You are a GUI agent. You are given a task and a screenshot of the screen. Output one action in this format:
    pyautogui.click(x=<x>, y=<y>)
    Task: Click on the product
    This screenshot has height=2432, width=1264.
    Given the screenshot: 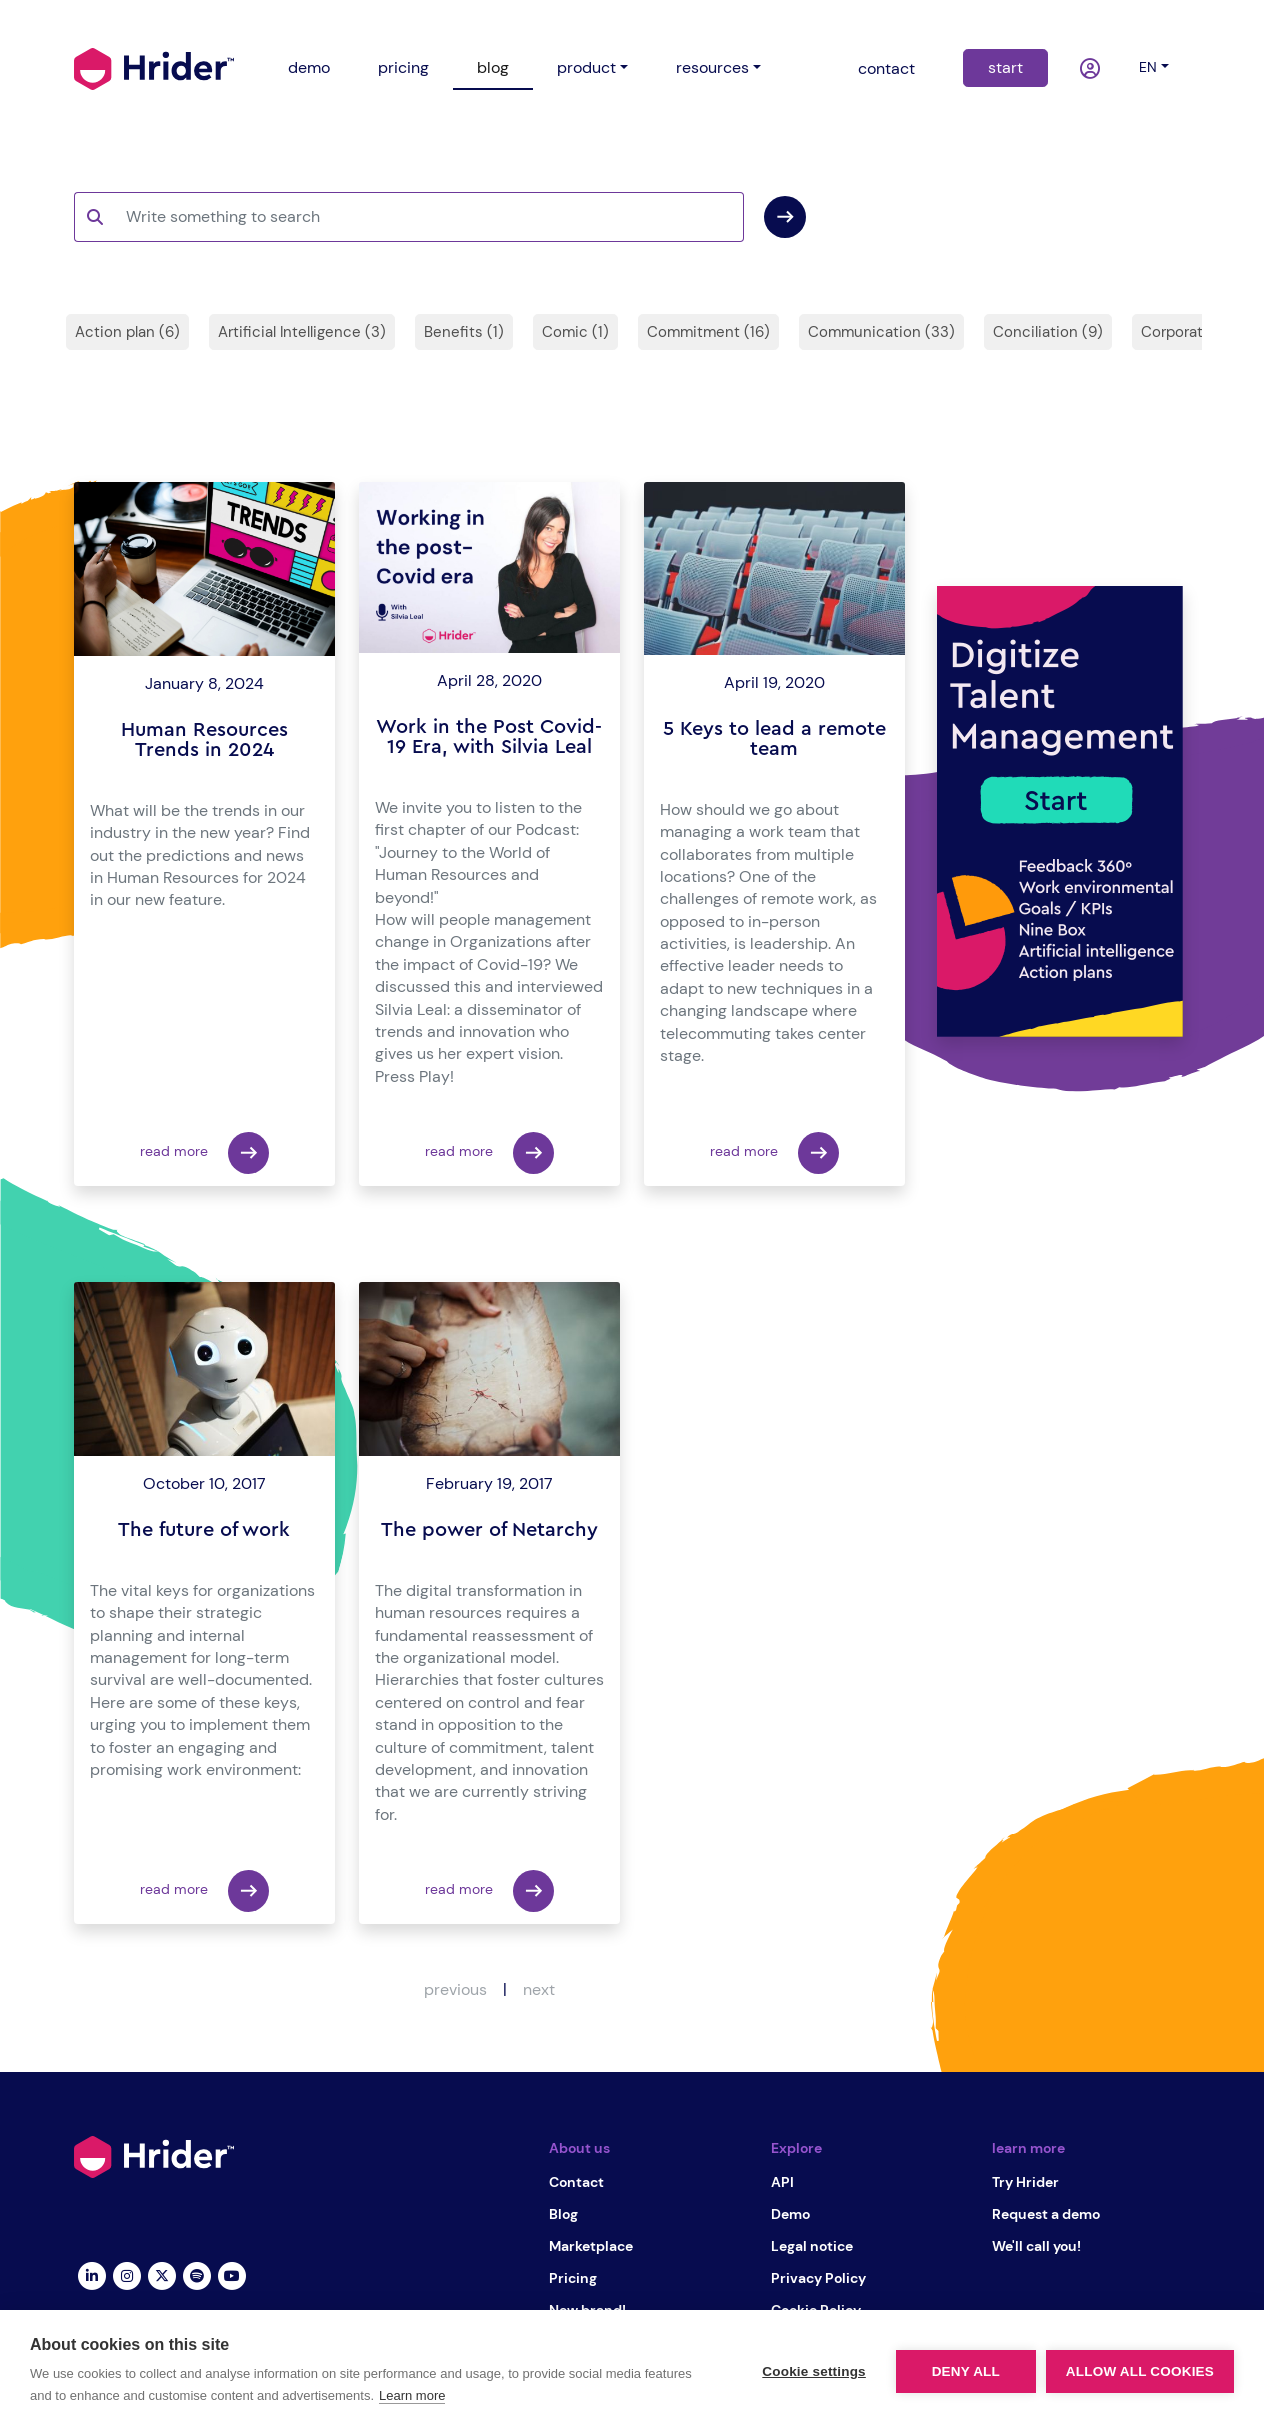 What is the action you would take?
    pyautogui.click(x=586, y=67)
    